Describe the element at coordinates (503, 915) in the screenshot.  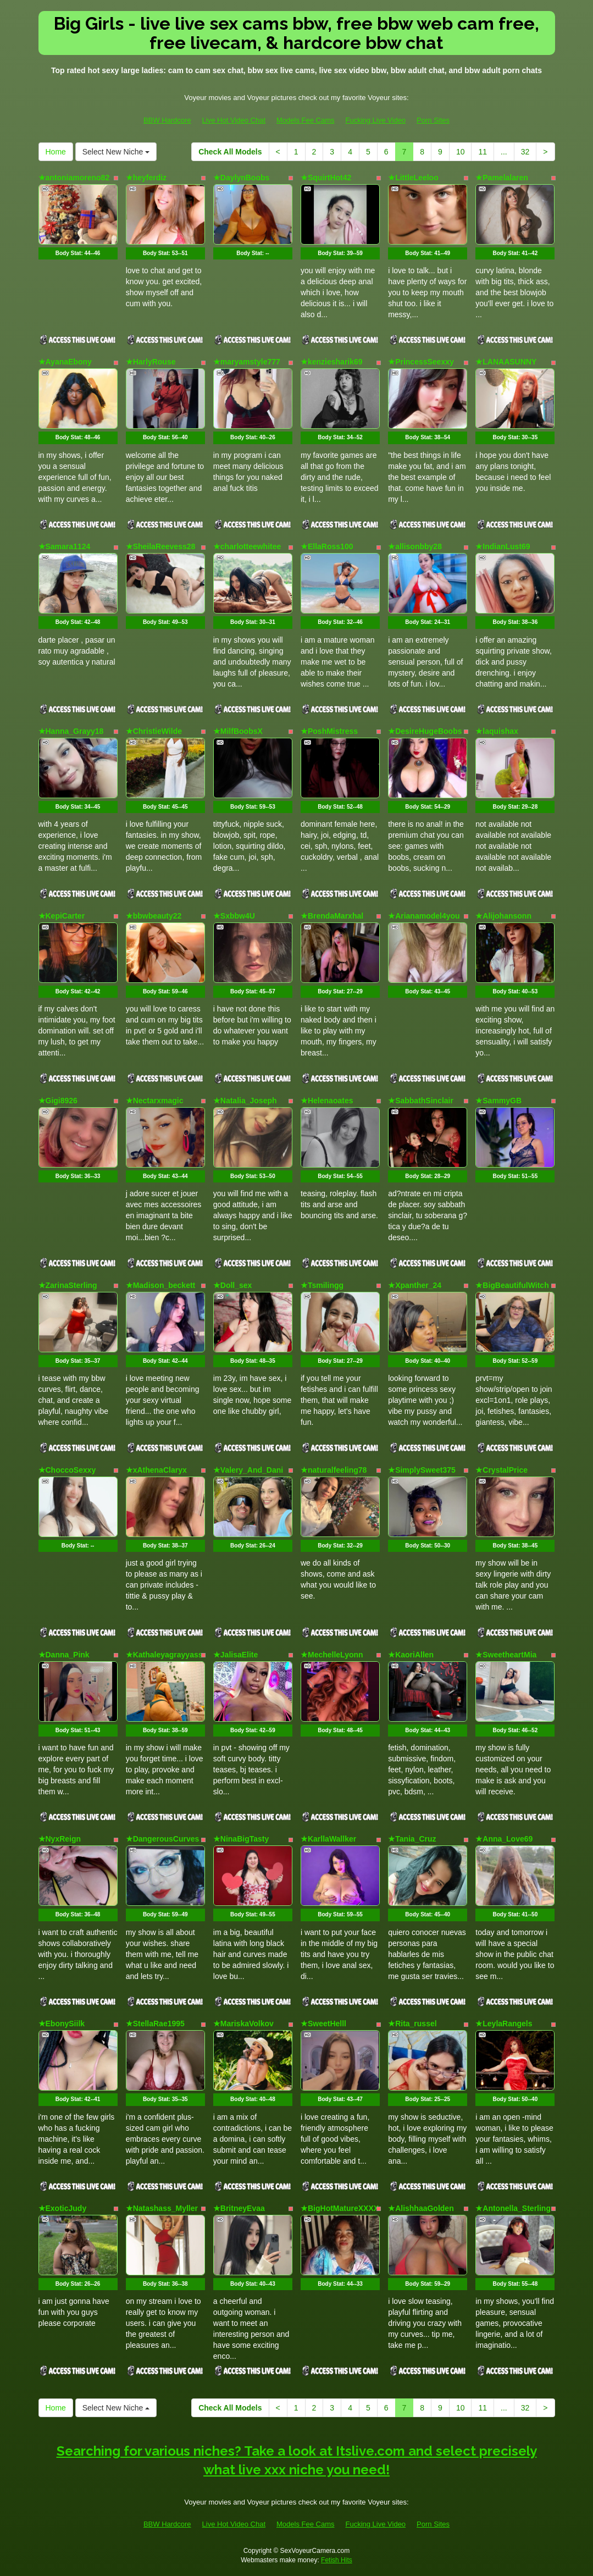
I see `★Alijohansonn` at that location.